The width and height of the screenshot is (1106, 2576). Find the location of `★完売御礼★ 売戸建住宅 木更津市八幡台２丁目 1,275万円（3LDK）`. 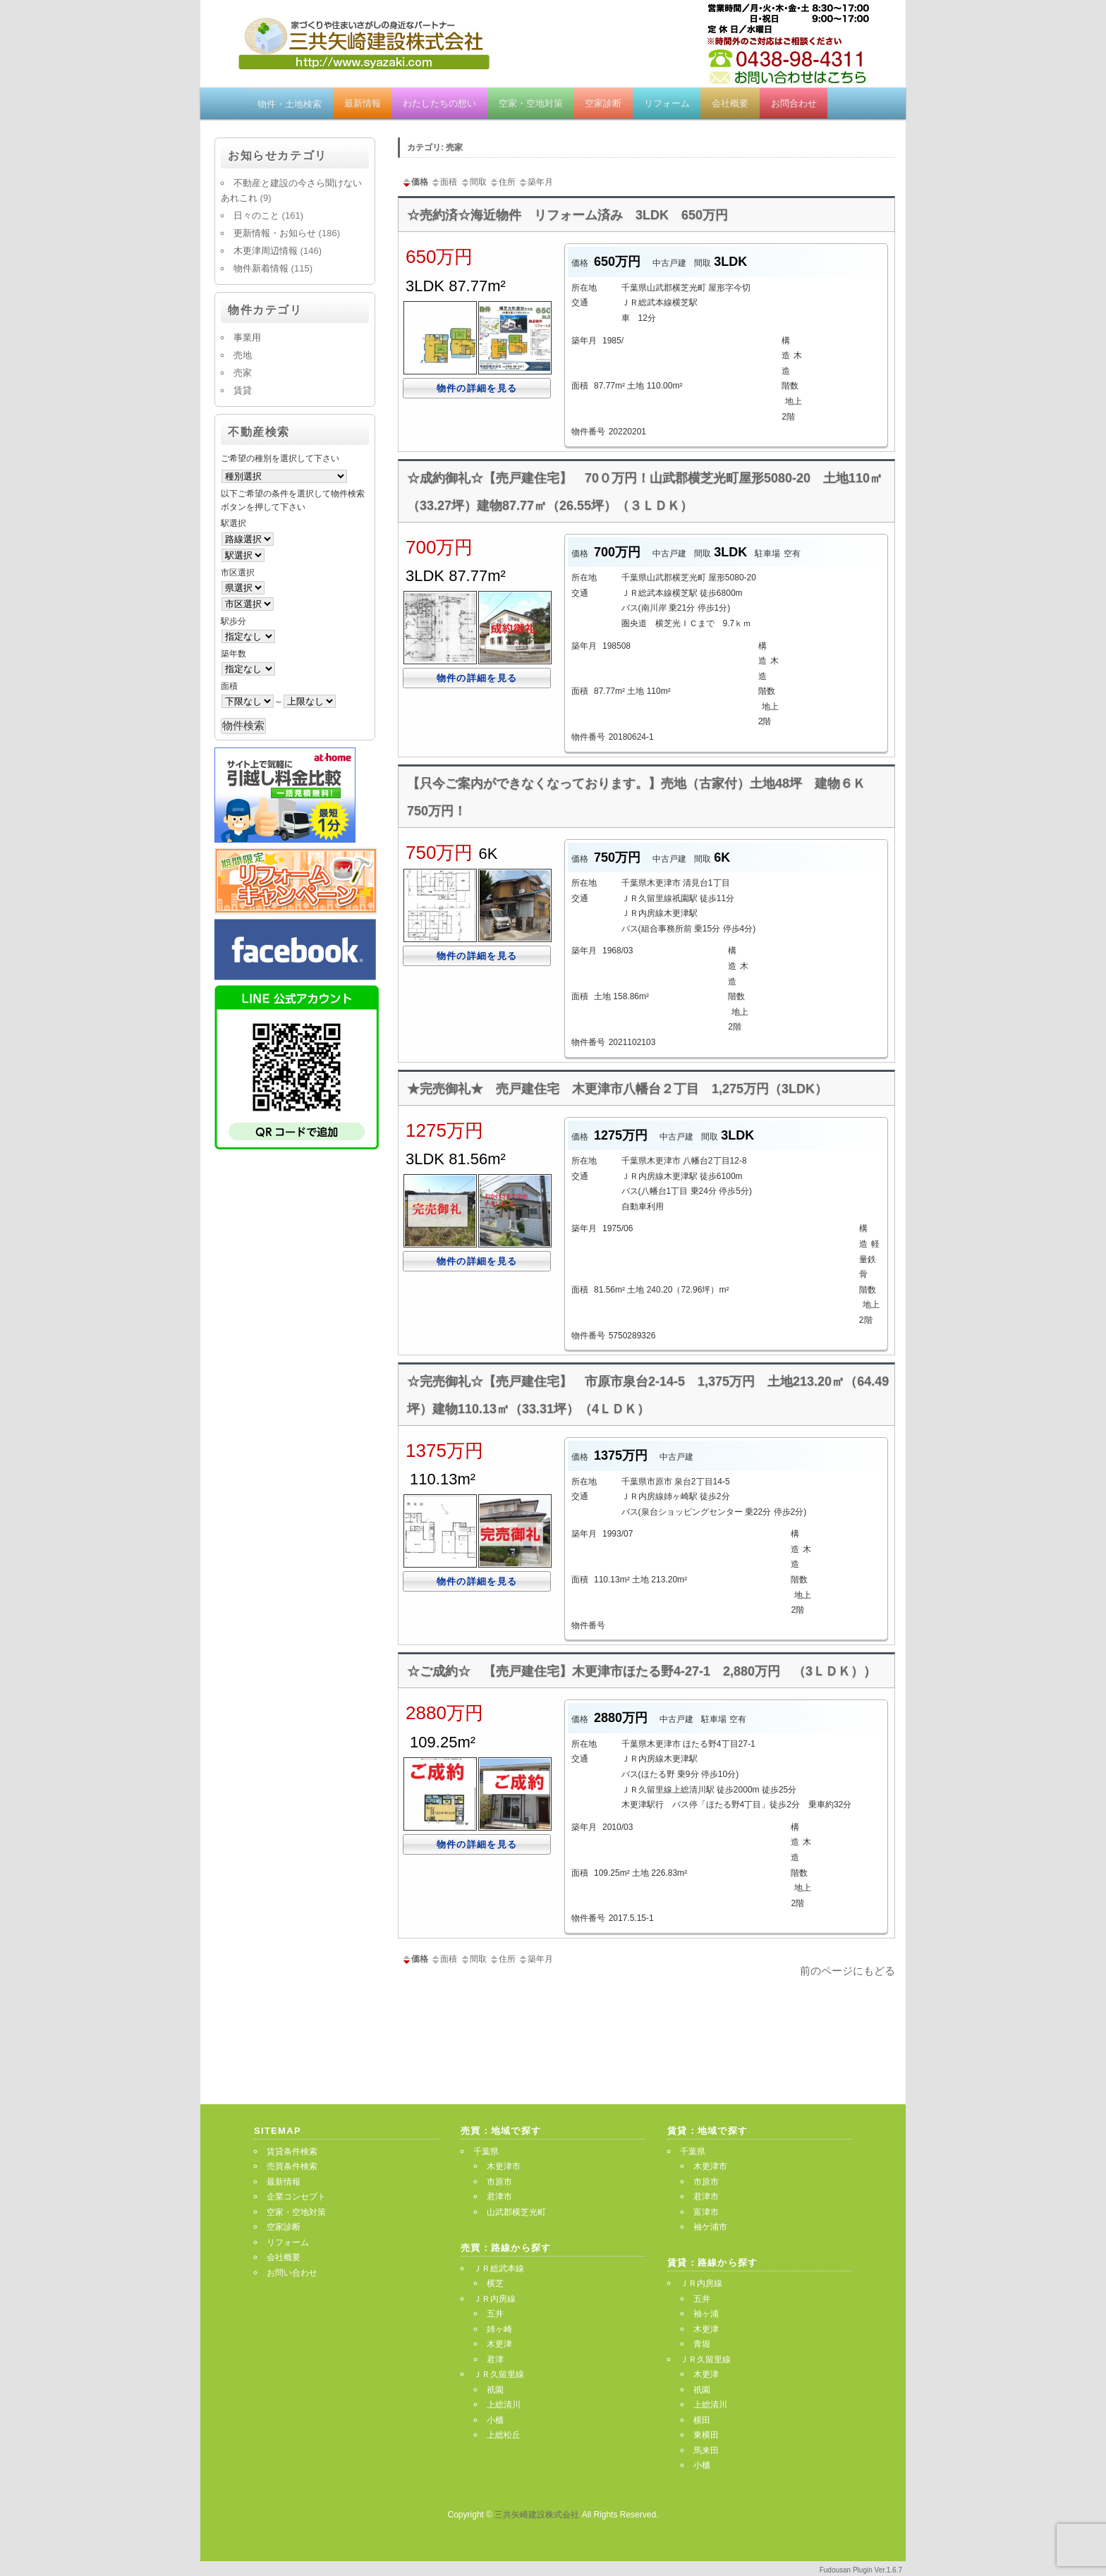

★完売御礼★ 売戸建住宅 木更津市八幡台２丁目 1,275万円（3LDK） is located at coordinates (617, 1089).